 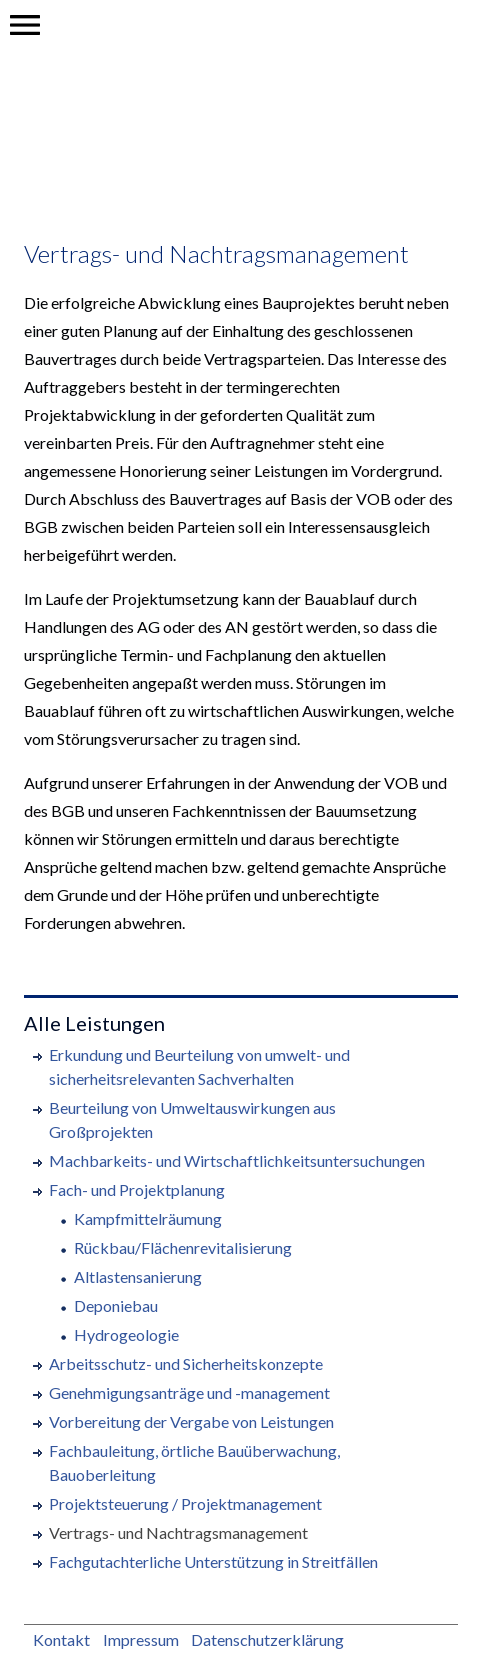 What do you see at coordinates (237, 1160) in the screenshot?
I see `Machbarkeits- und Wirtschaftlichkeitsuntersuchungen` at bounding box center [237, 1160].